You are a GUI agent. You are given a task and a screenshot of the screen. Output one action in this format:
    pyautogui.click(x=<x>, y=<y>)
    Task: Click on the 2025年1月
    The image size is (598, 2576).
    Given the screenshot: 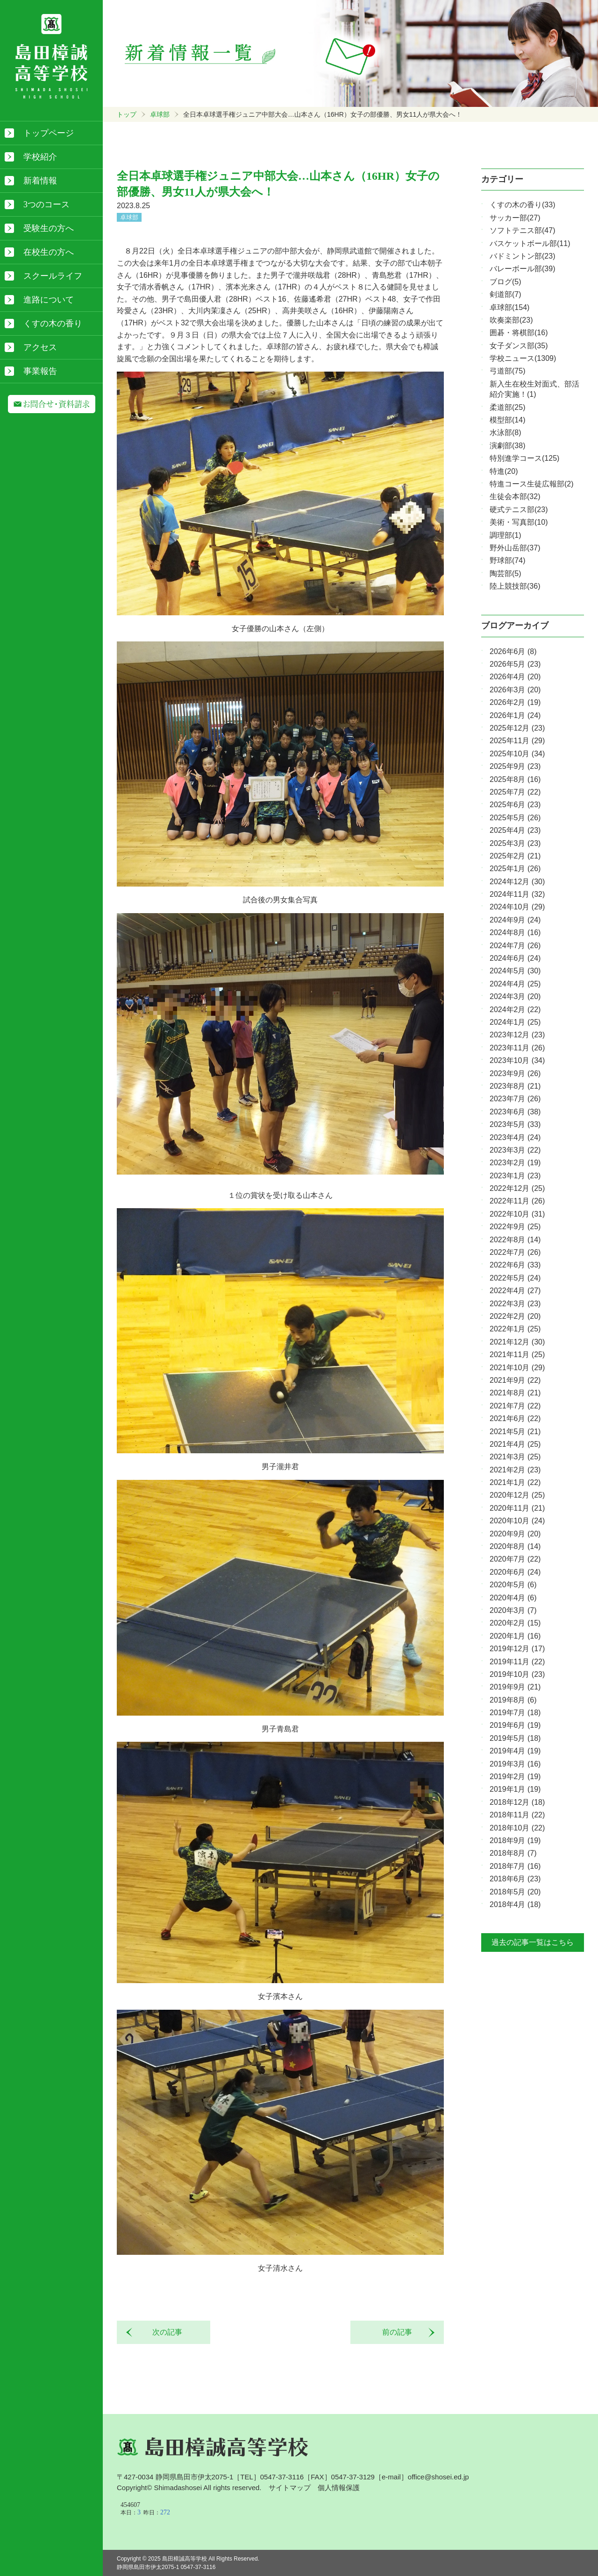 What is the action you would take?
    pyautogui.click(x=515, y=869)
    